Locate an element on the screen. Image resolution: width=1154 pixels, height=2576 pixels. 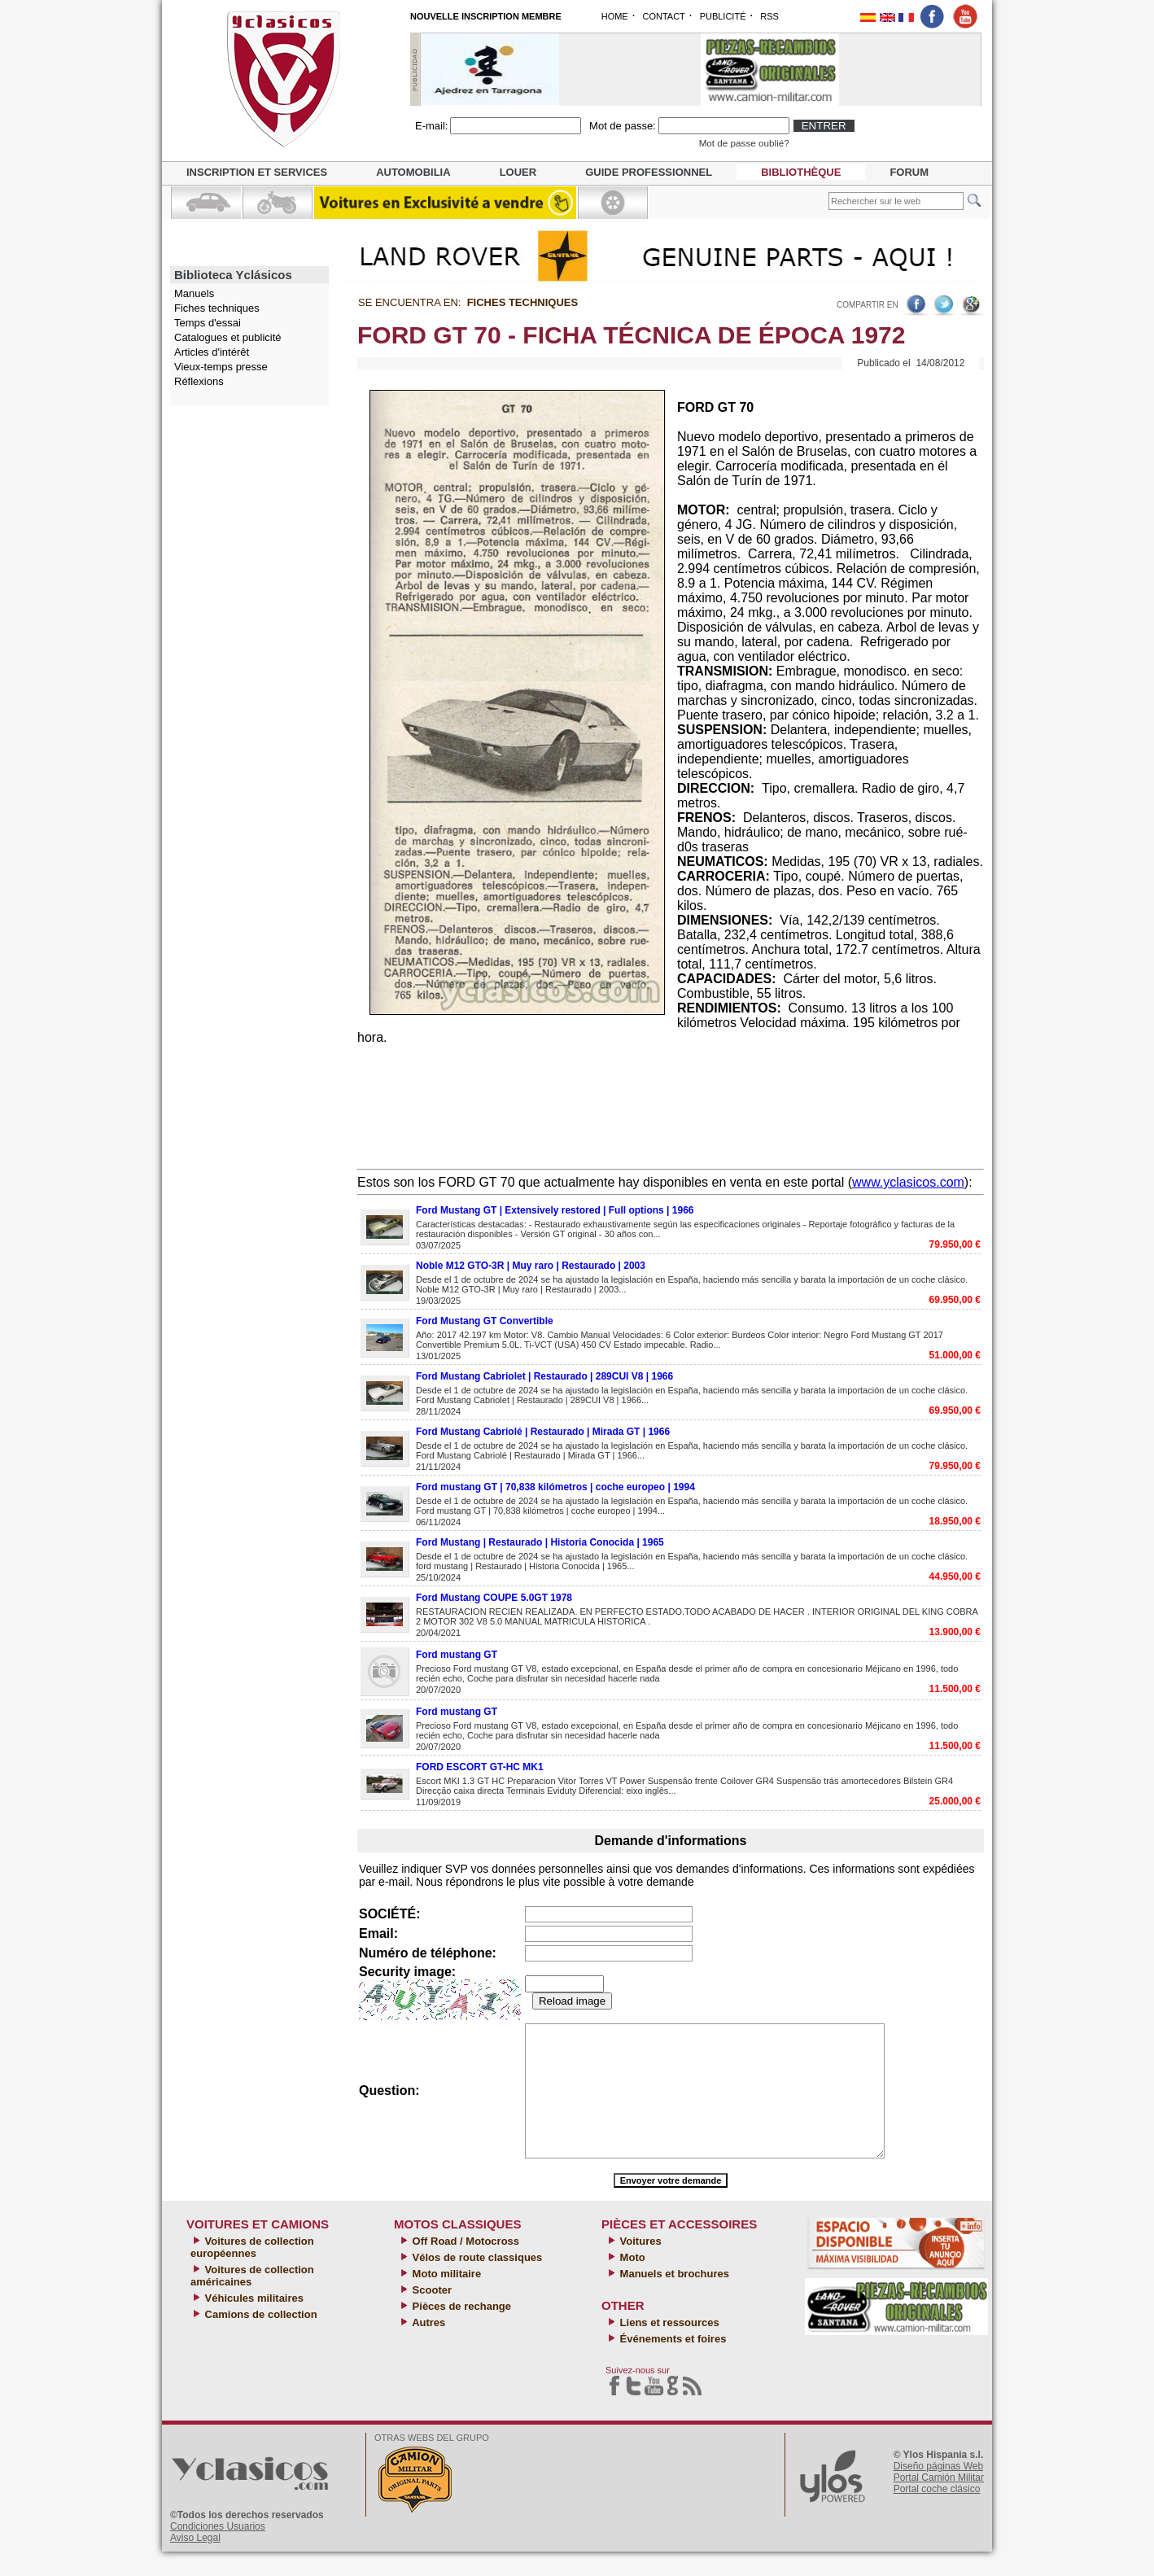
FORD ESCORT GT-HC MK1 is located at coordinates (480, 1767).